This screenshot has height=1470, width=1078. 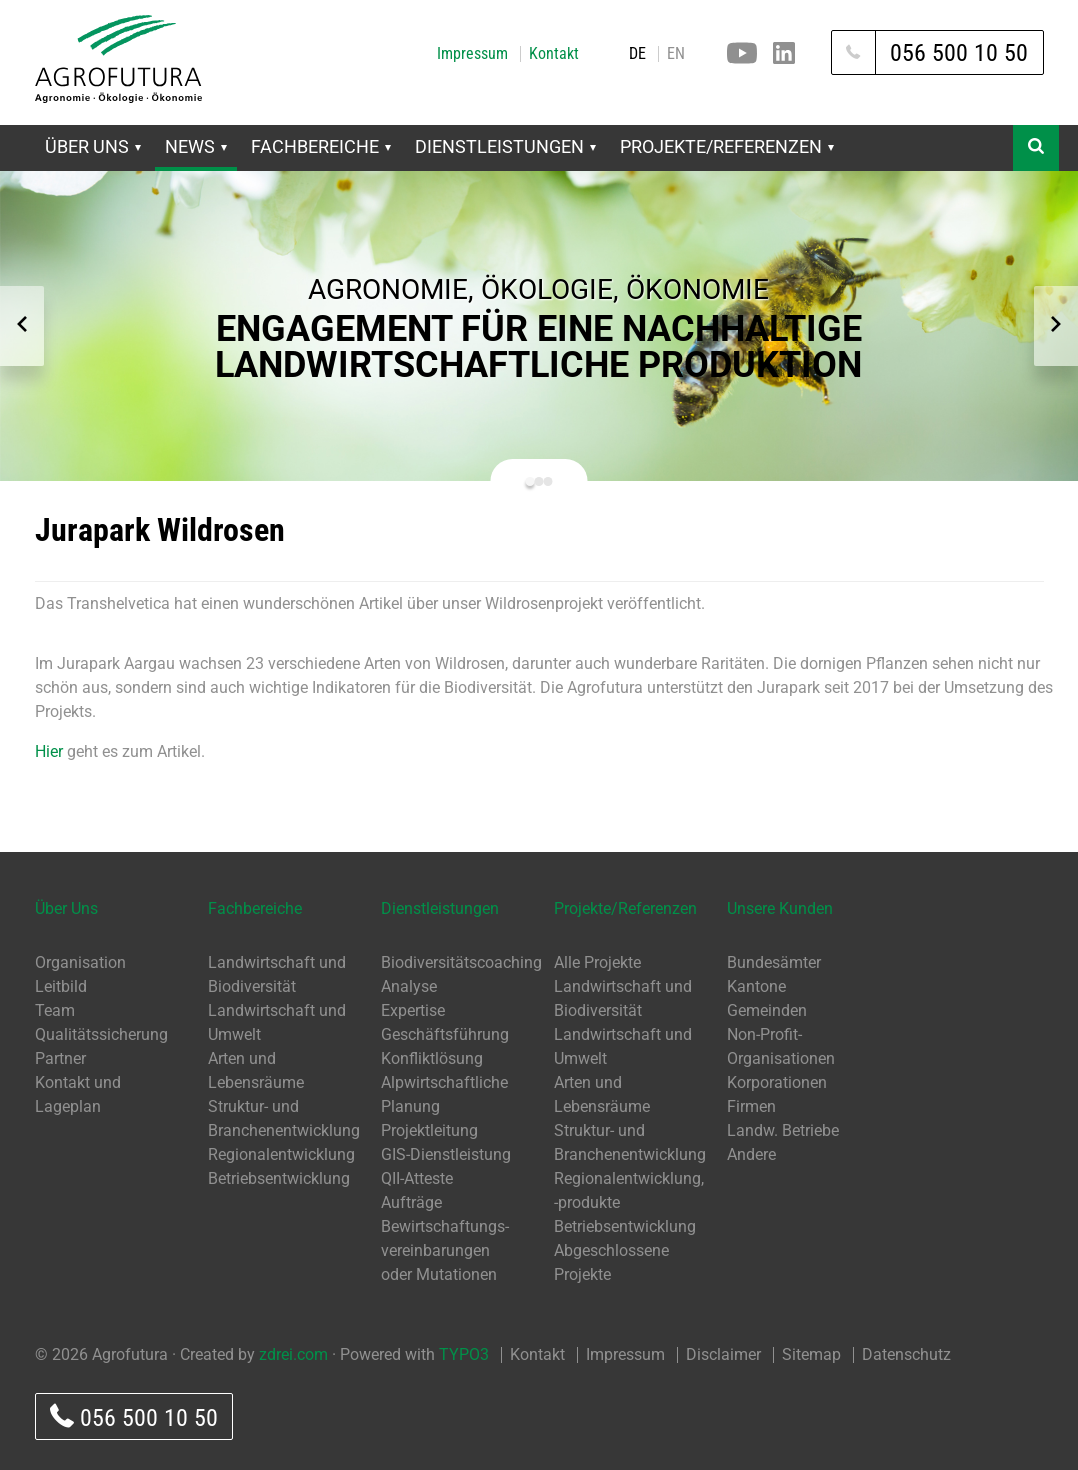 I want to click on Biodiversitätscoaching, so click(x=461, y=962).